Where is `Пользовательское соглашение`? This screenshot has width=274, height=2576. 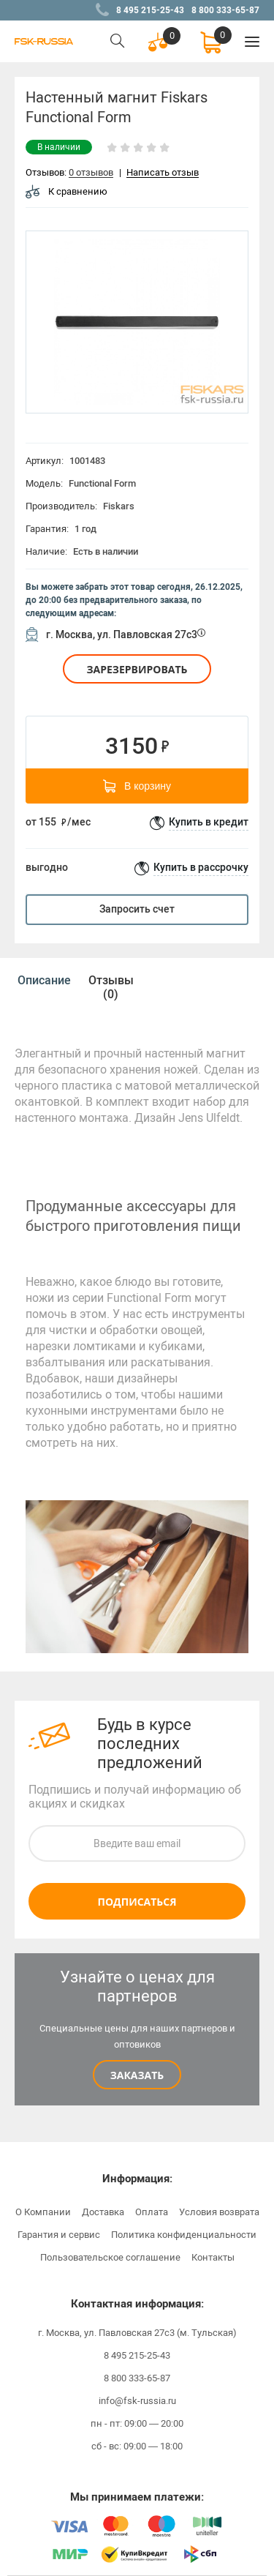
Пользовательское соглашение is located at coordinates (110, 2257).